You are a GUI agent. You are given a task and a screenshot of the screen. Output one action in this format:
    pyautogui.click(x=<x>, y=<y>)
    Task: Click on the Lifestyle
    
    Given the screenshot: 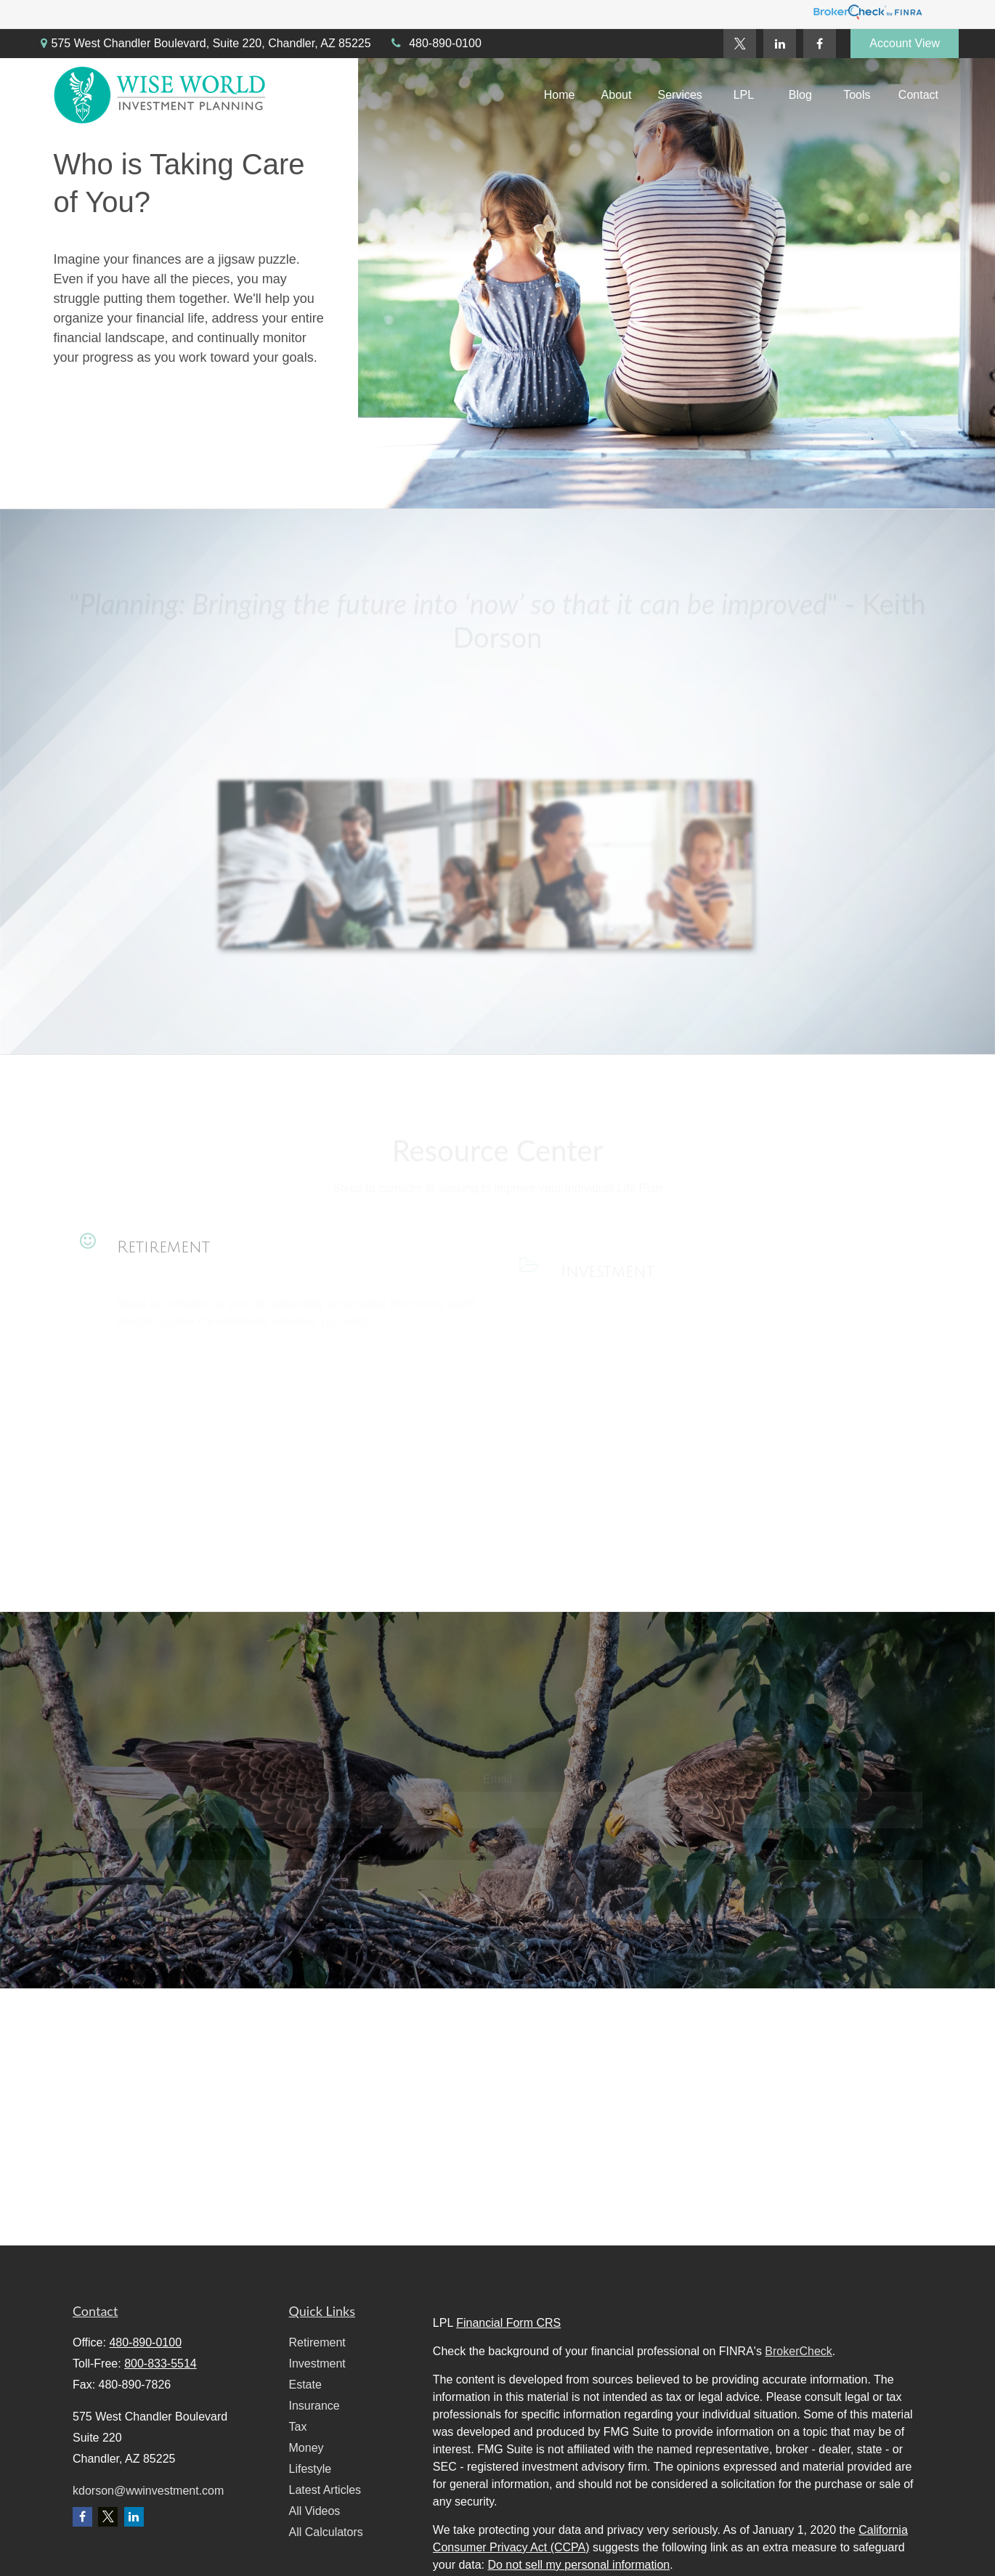 What is the action you would take?
    pyautogui.click(x=310, y=2469)
    